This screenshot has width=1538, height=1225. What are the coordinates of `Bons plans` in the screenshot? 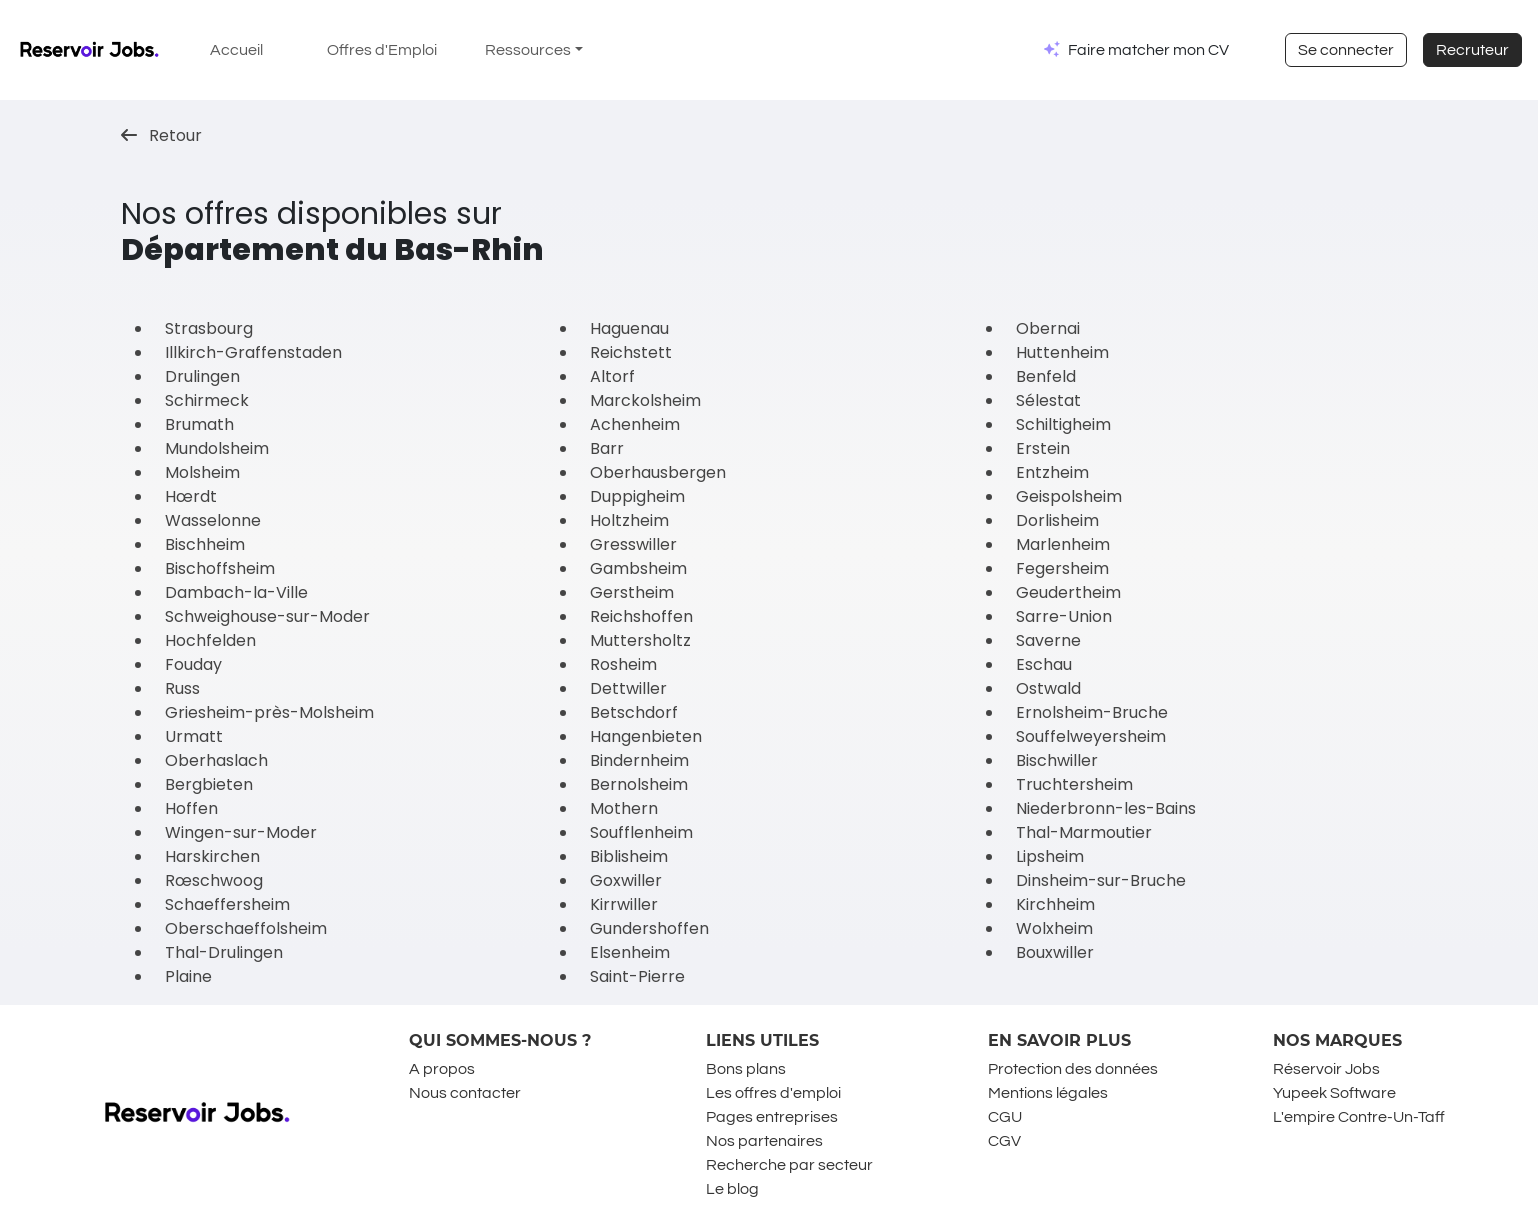 It's located at (746, 1069).